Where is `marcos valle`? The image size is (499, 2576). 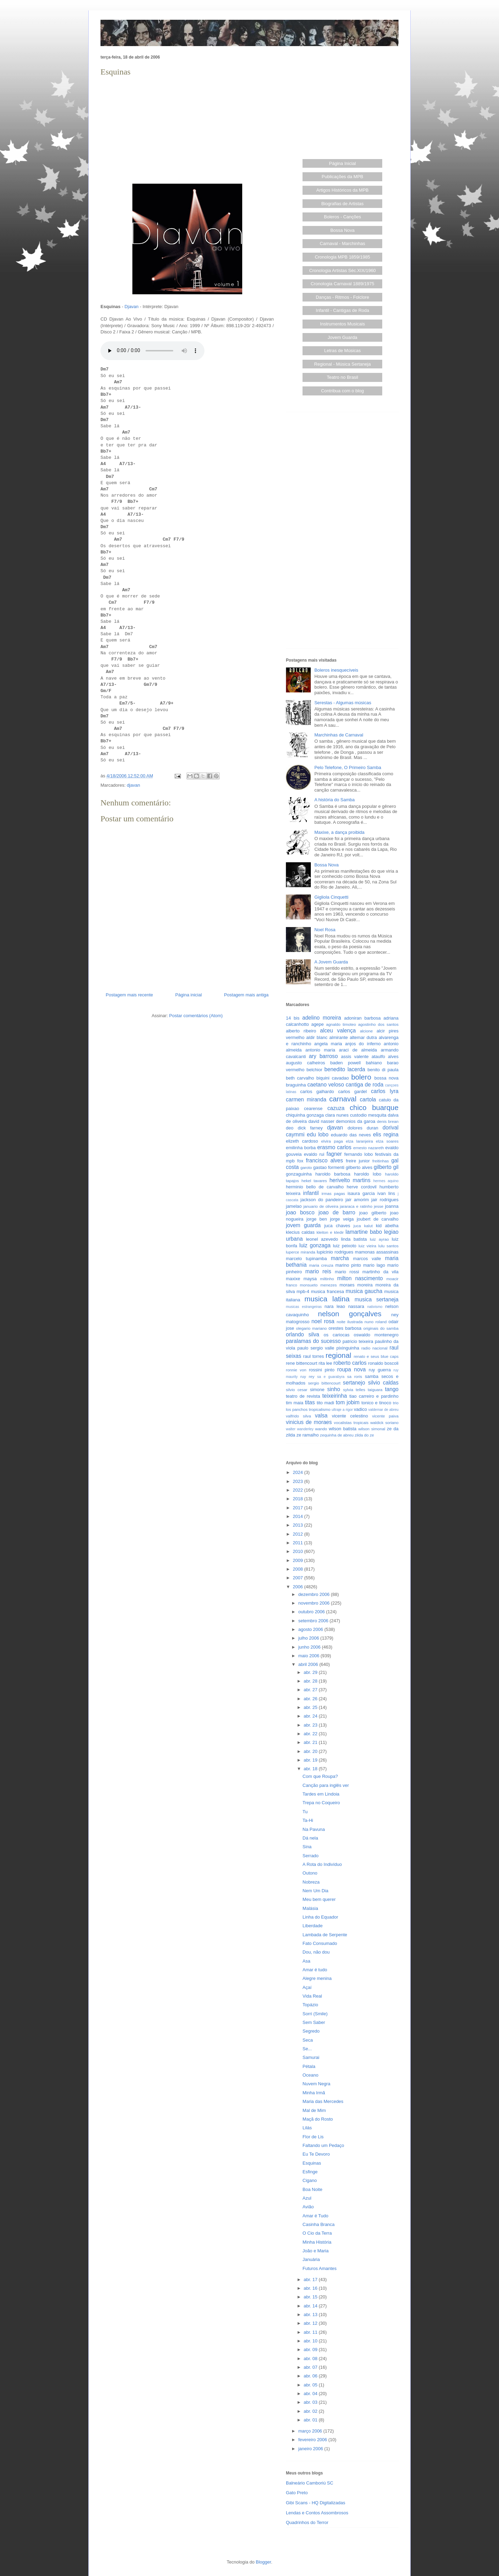 marcos valle is located at coordinates (367, 1258).